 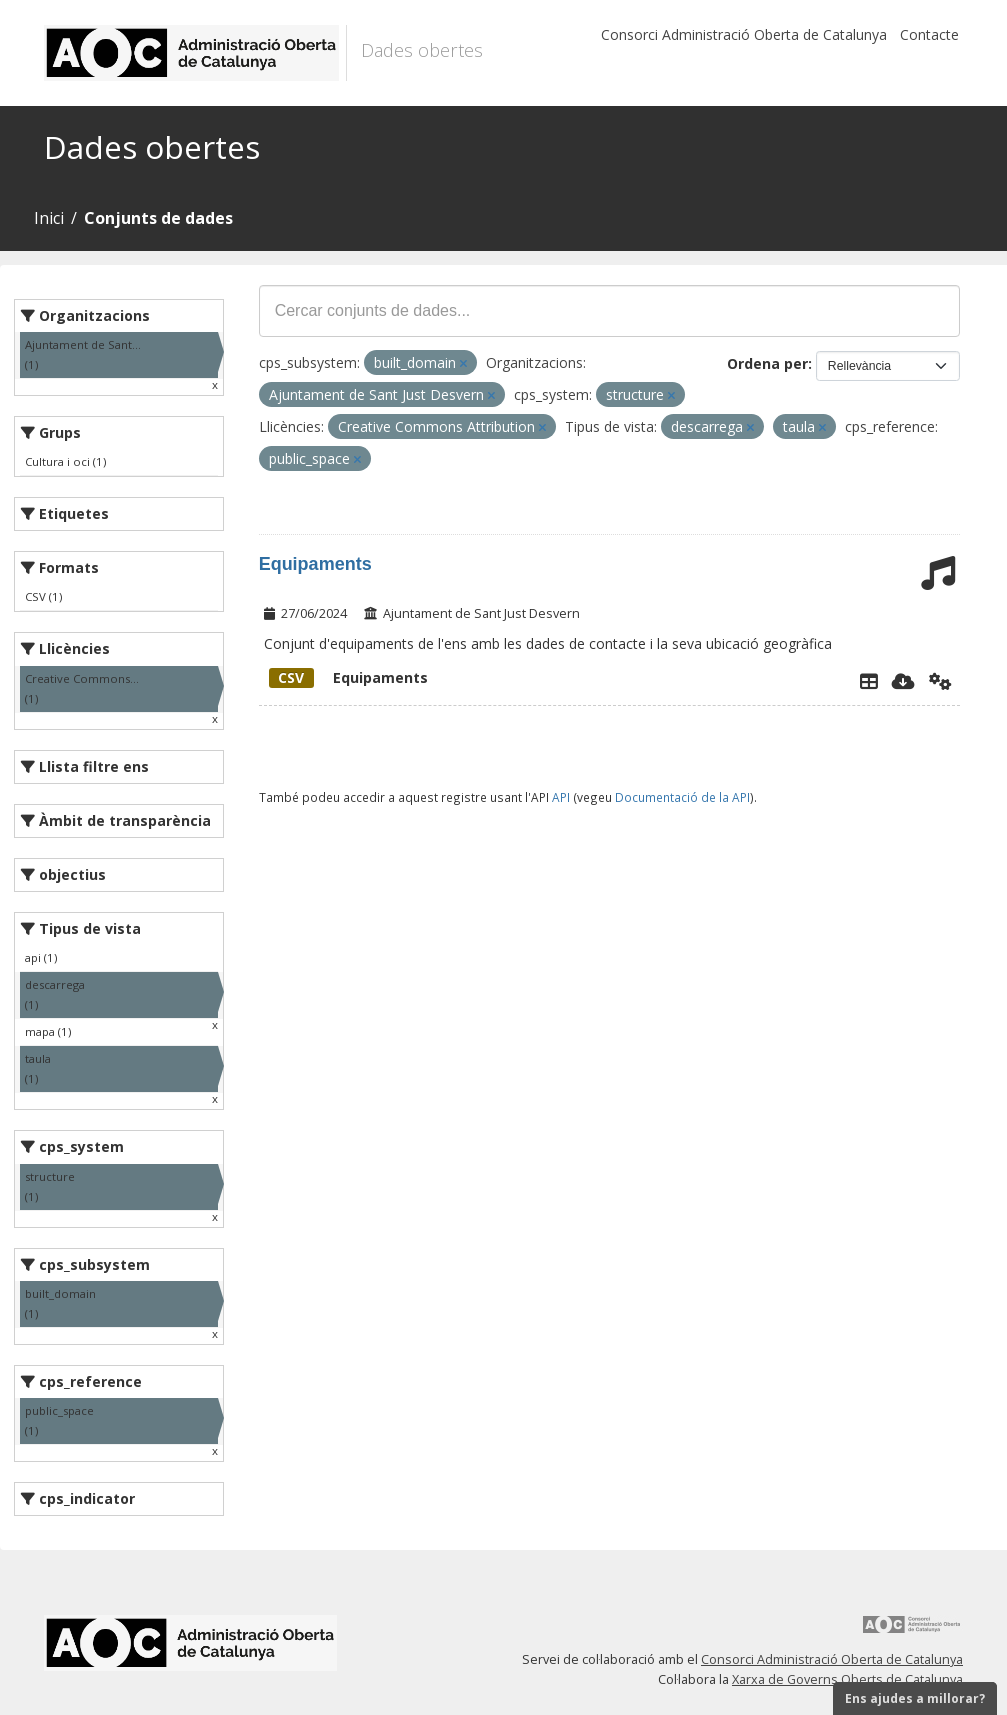 What do you see at coordinates (767, 363) in the screenshot?
I see `Ordena per` at bounding box center [767, 363].